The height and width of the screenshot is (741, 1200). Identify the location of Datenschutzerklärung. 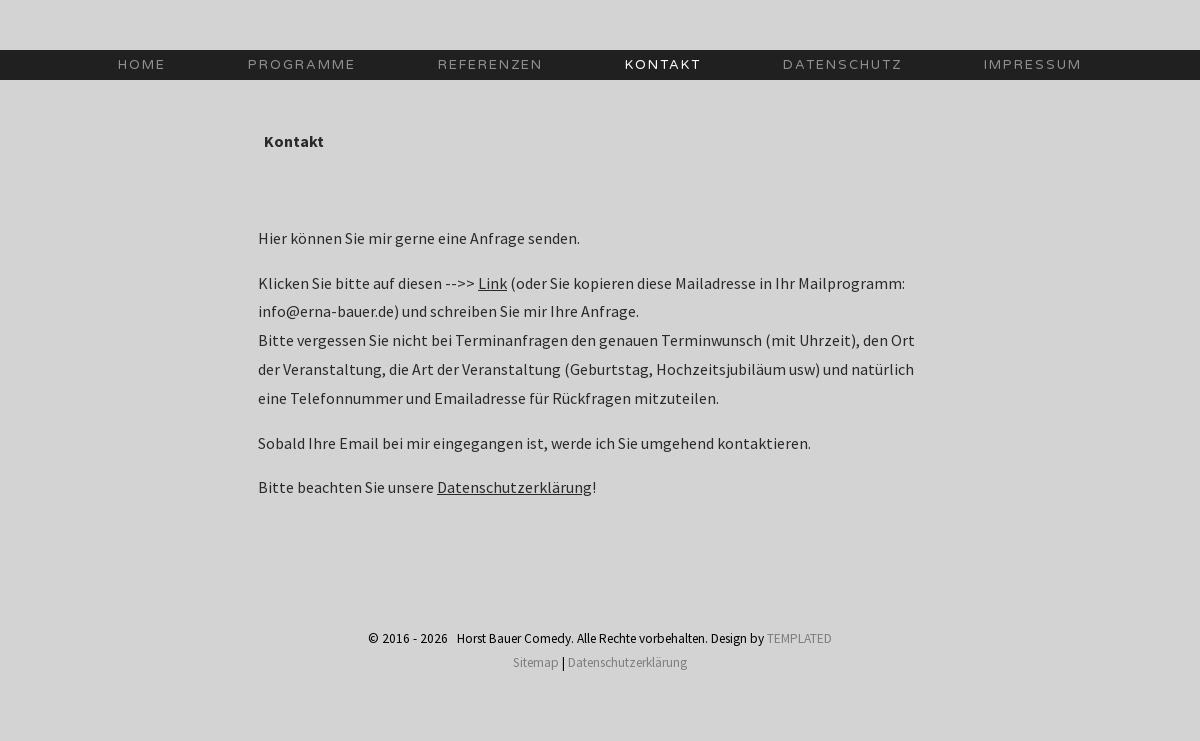
(514, 487).